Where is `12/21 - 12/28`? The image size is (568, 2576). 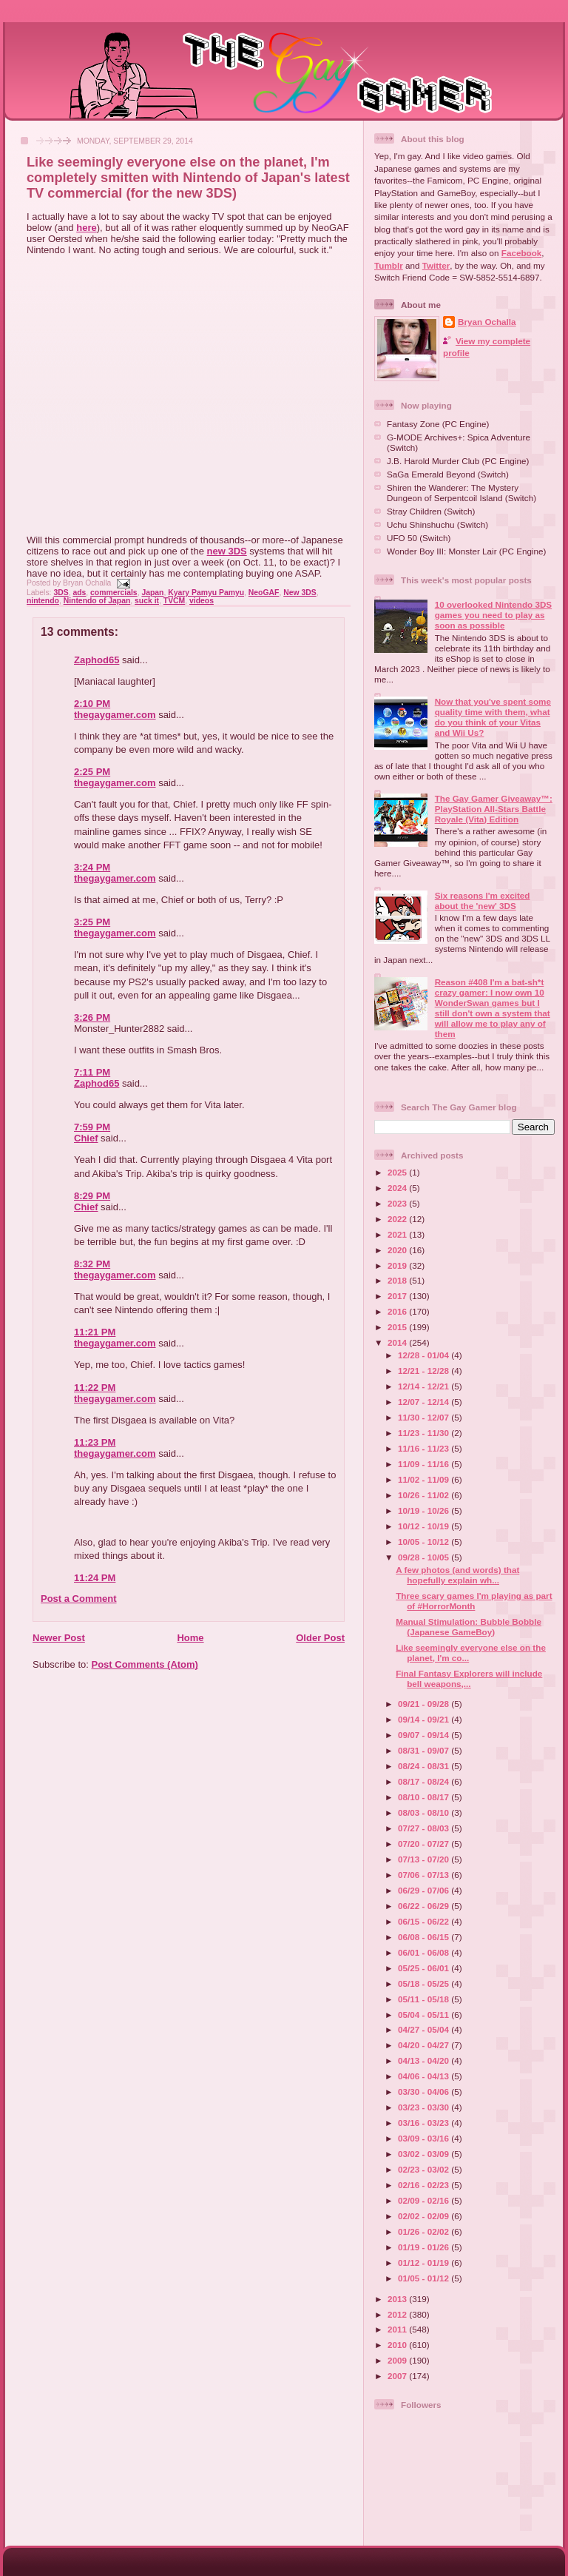 12/21 - 12/28 is located at coordinates (424, 1370).